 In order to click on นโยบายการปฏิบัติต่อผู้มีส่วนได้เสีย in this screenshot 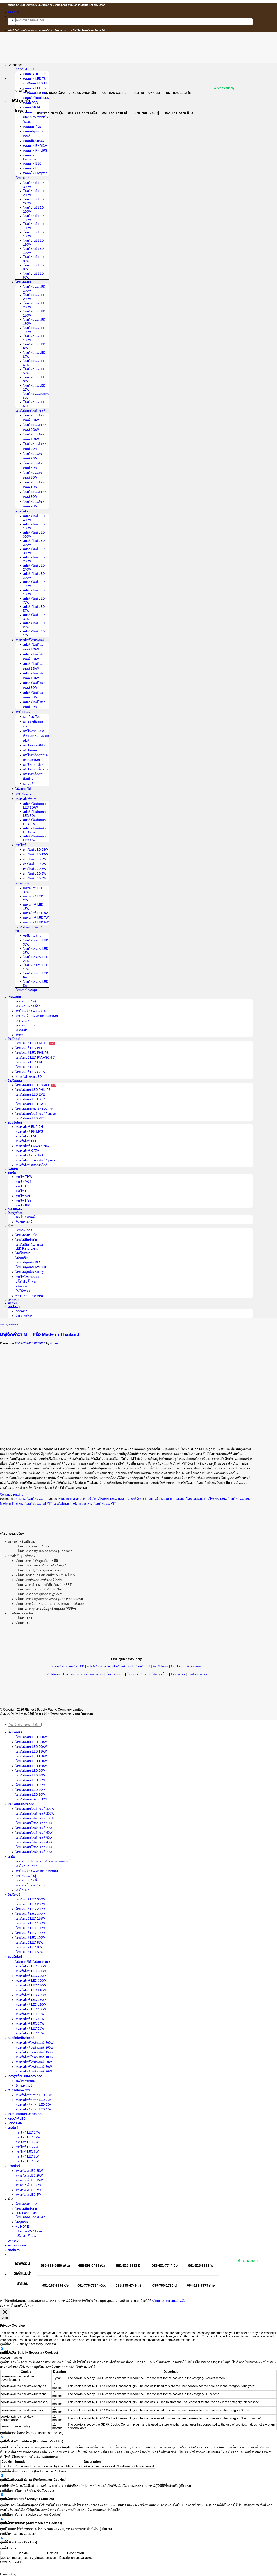, I will do `click(38, 1570)`.